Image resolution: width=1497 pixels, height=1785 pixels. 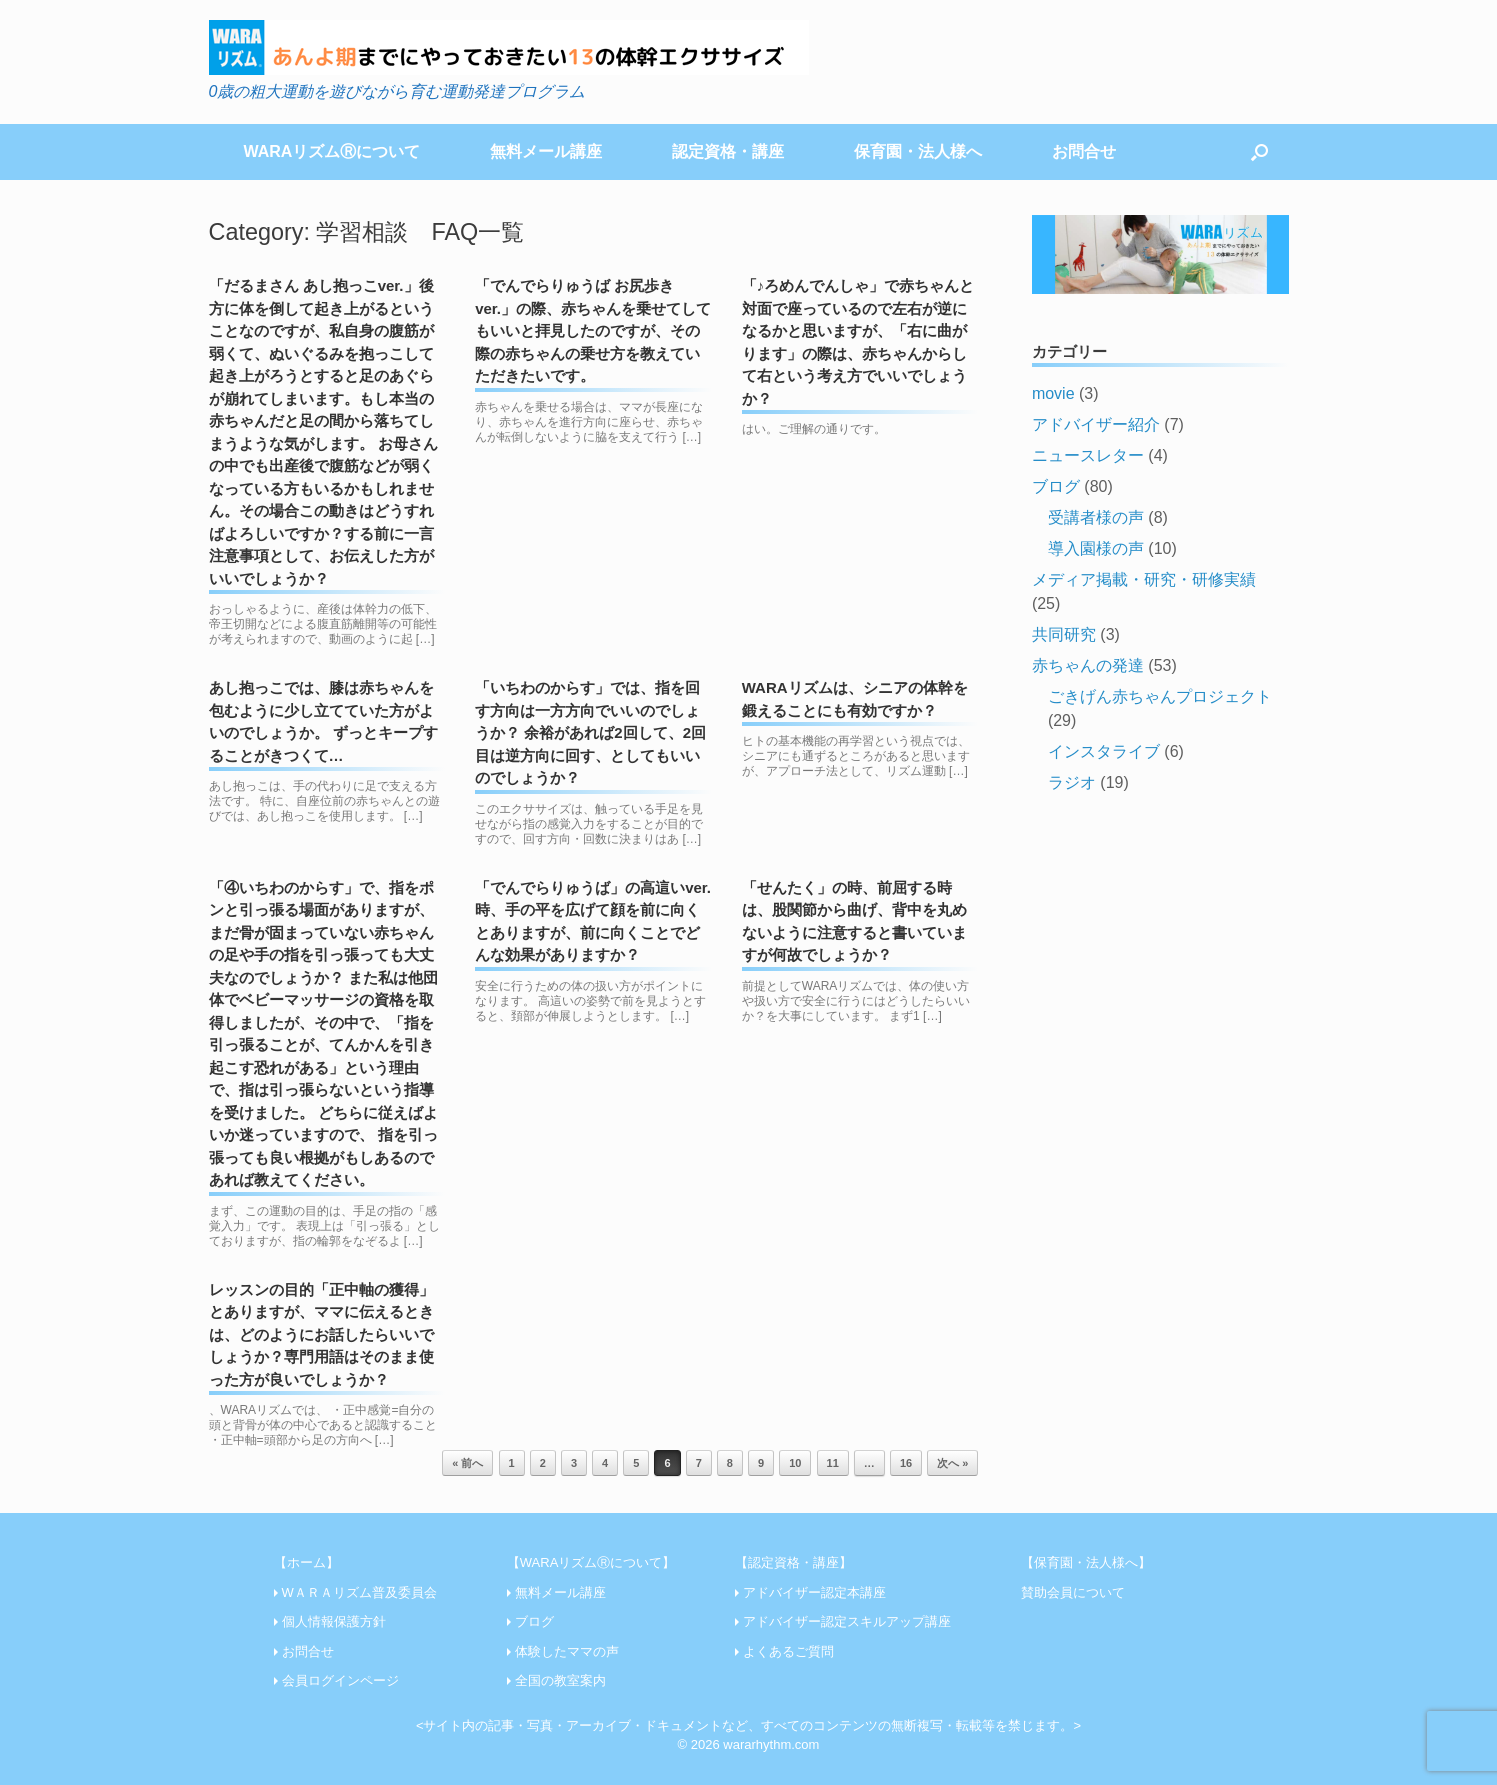 I want to click on よくあるご質問, so click(x=788, y=1651).